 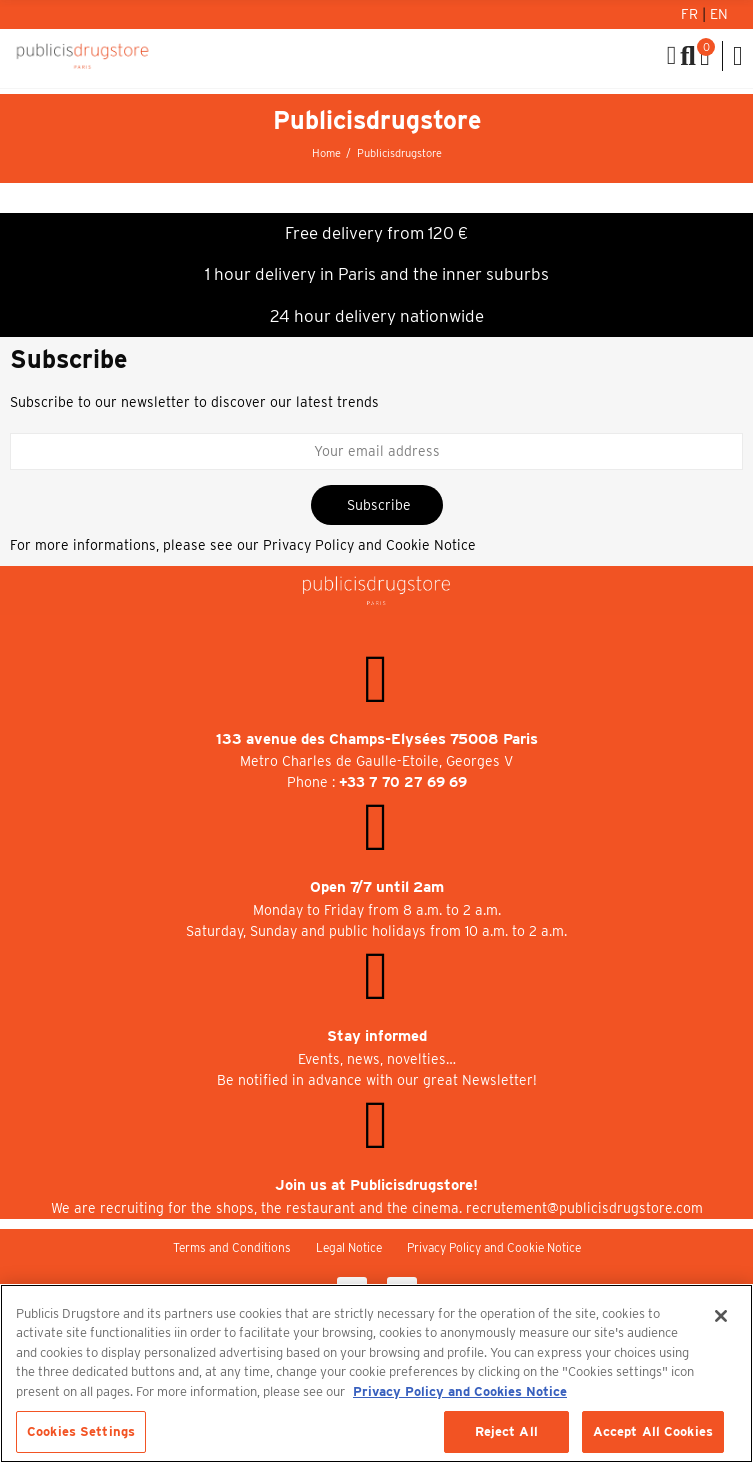 What do you see at coordinates (721, 1316) in the screenshot?
I see `[Close]` at bounding box center [721, 1316].